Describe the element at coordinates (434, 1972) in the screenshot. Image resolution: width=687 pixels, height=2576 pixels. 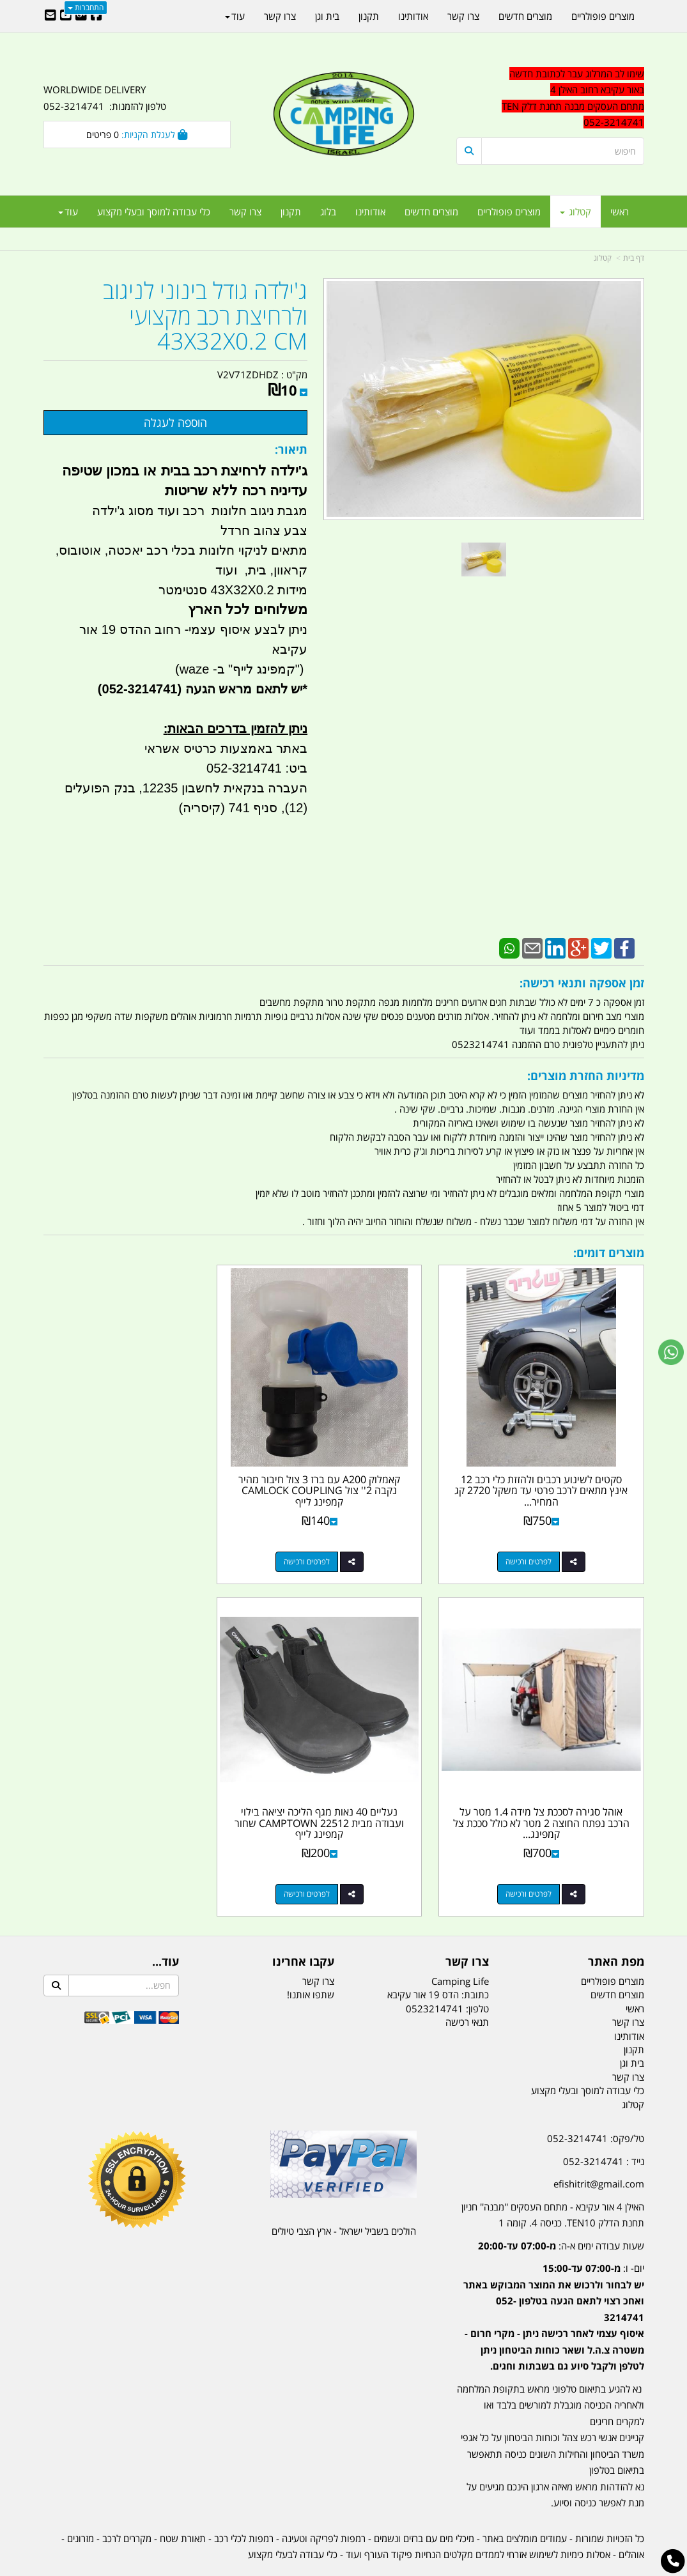
I see `0523214741` at that location.